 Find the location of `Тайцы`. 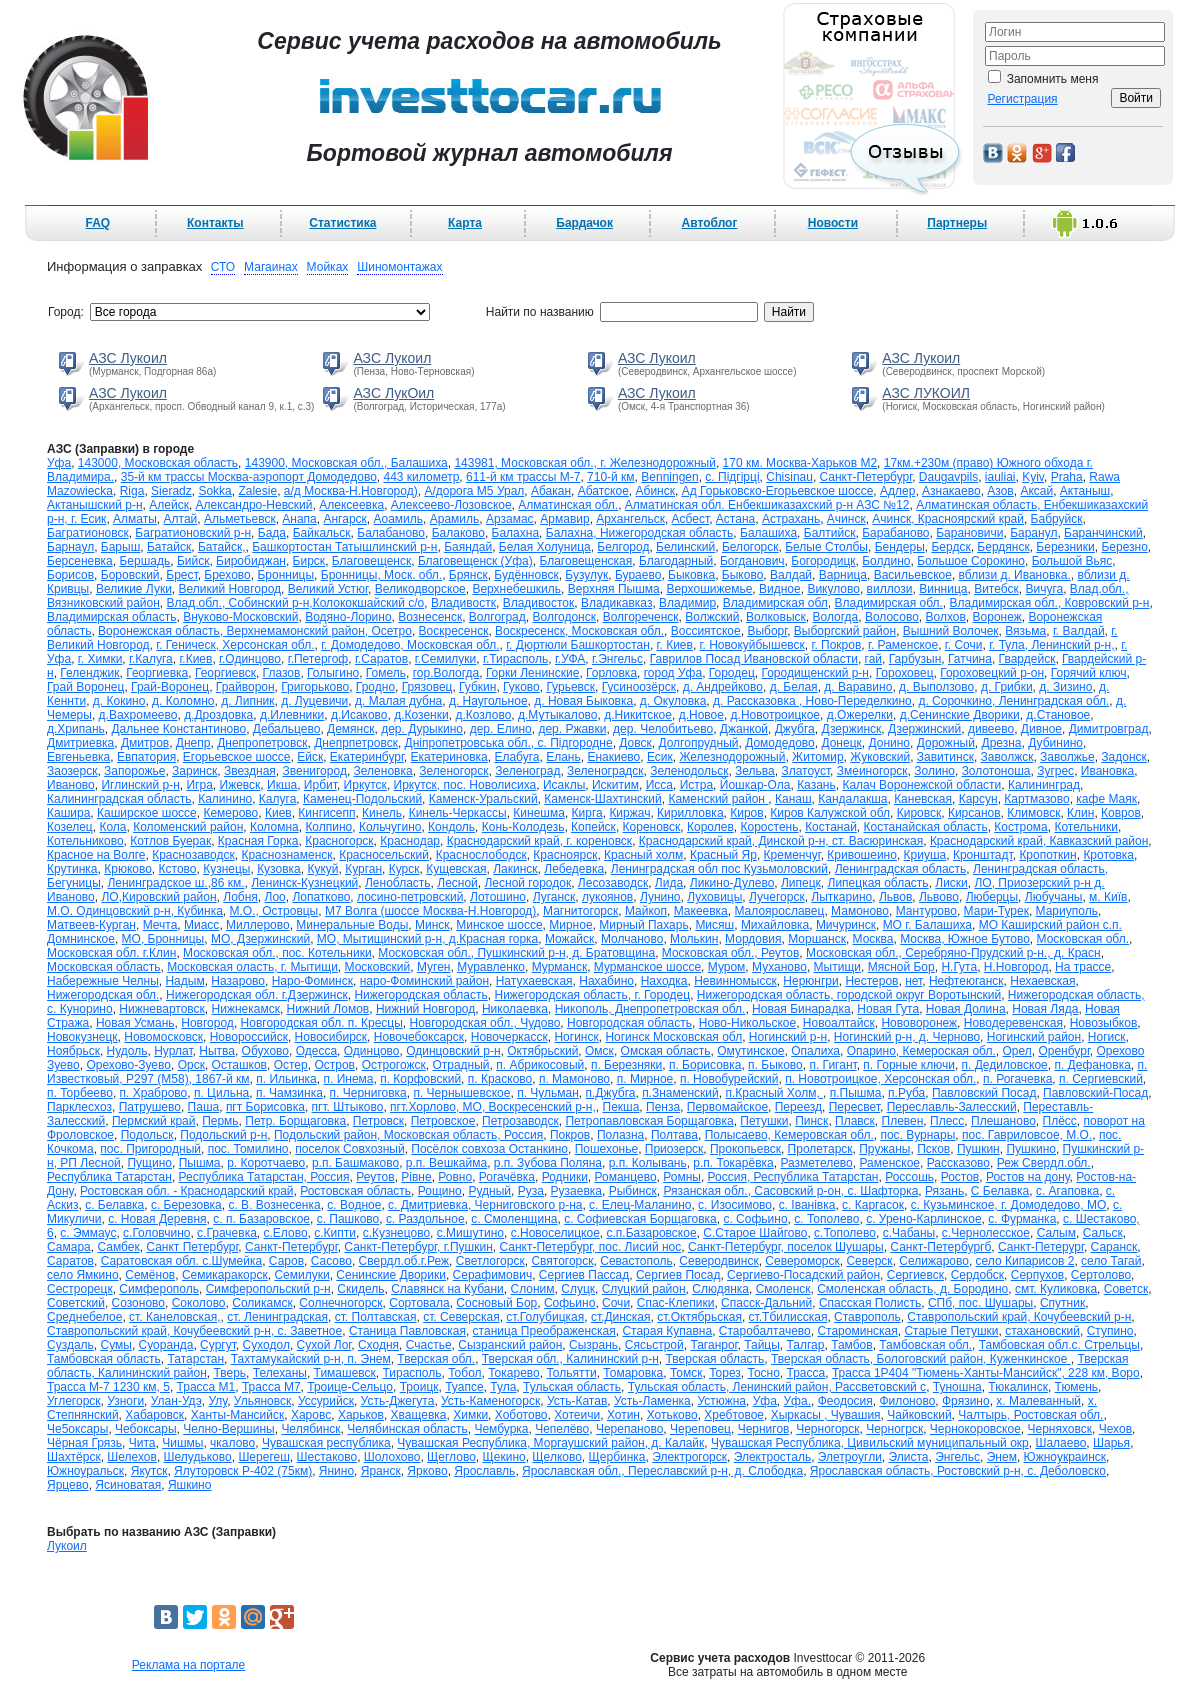

Тайцы is located at coordinates (762, 1345).